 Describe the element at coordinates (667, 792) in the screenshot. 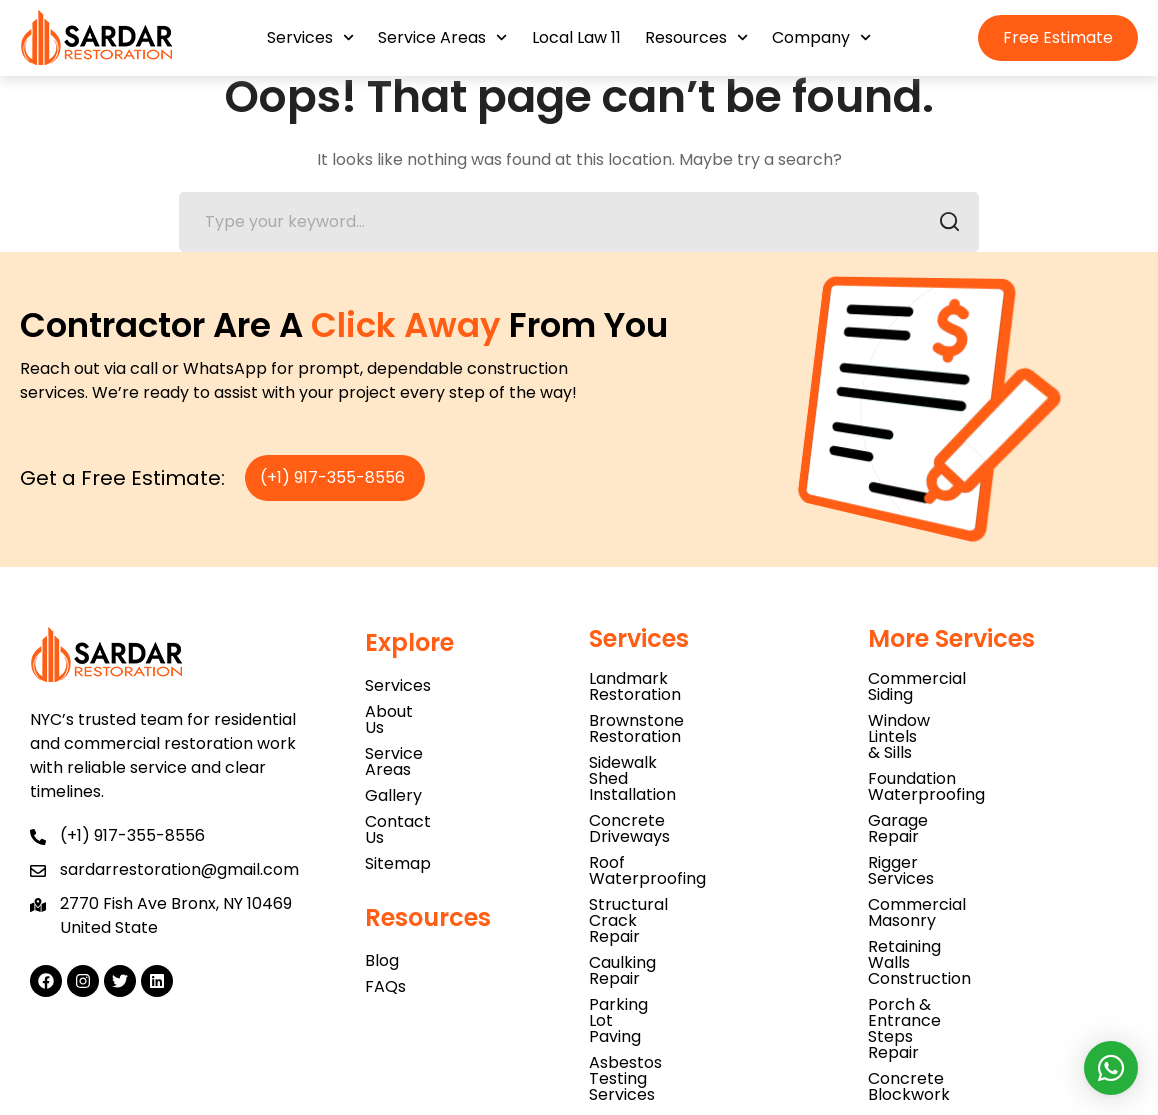

I see `Roof Waterproofing` at that location.